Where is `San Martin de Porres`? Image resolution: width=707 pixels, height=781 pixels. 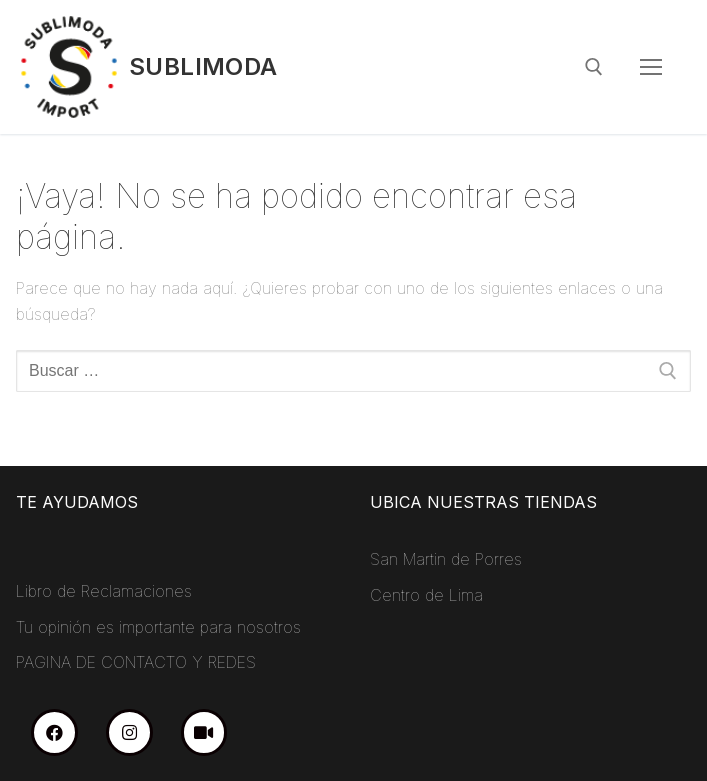 San Martin de Porres is located at coordinates (446, 559).